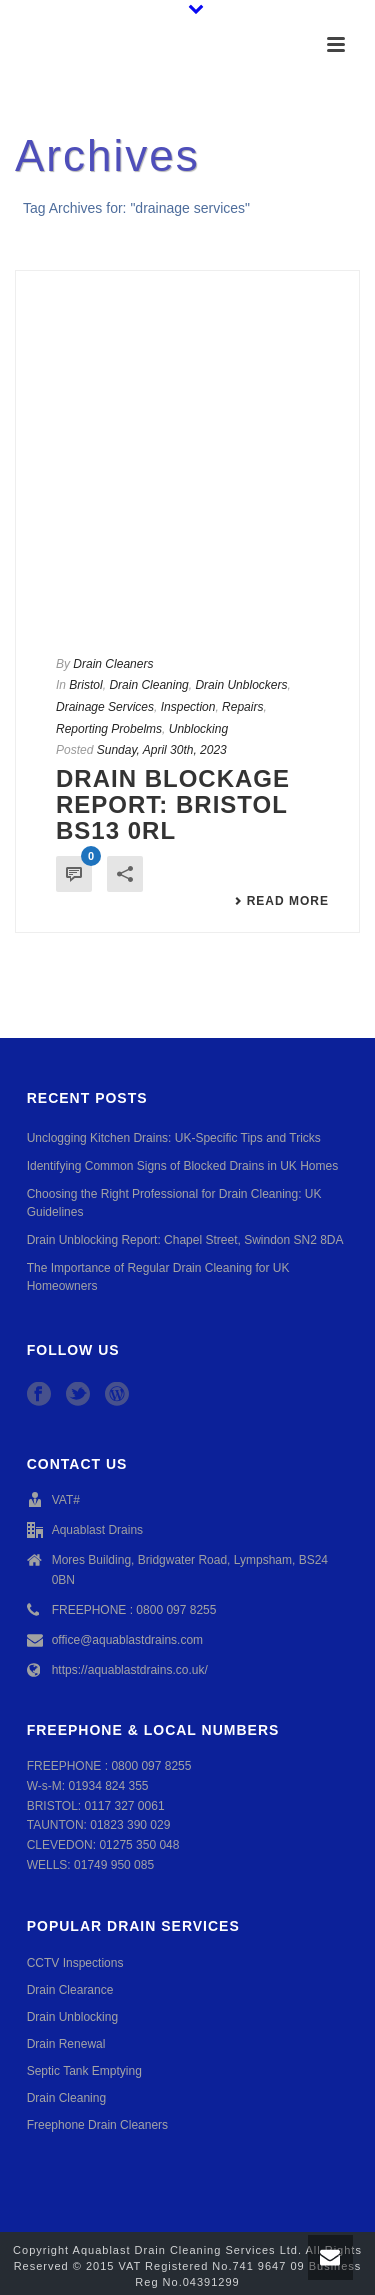 The height and width of the screenshot is (2295, 375). Describe the element at coordinates (114, 1865) in the screenshot. I see `01749 950 085` at that location.